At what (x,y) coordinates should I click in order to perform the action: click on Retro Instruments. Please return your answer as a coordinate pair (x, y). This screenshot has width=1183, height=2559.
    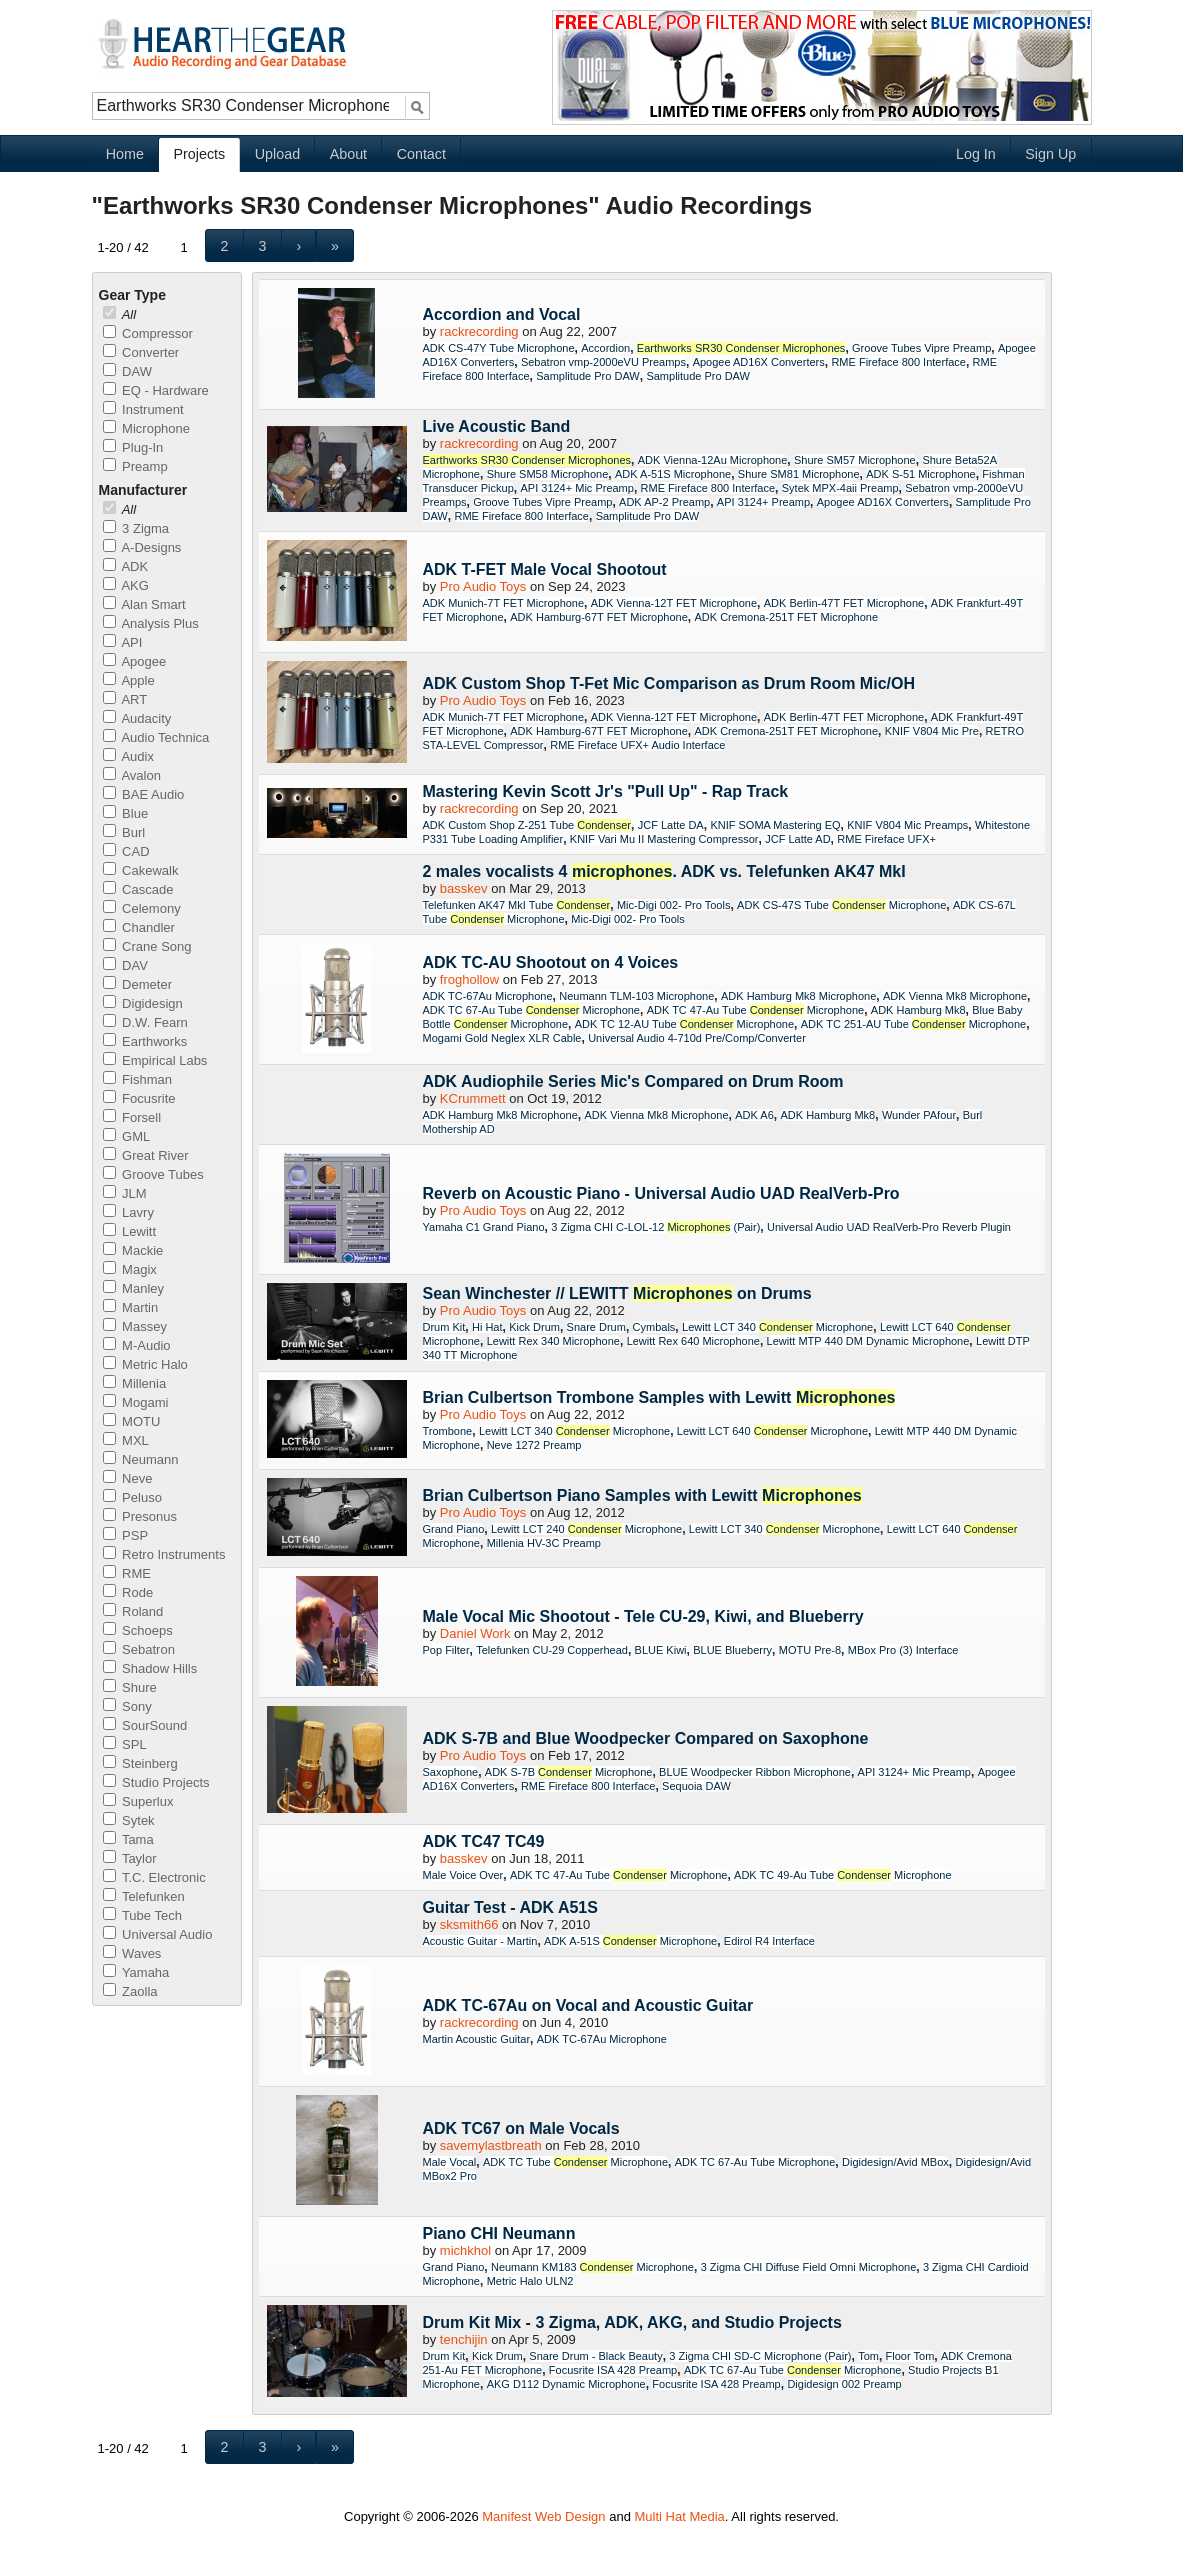
    Looking at the image, I should click on (164, 1554).